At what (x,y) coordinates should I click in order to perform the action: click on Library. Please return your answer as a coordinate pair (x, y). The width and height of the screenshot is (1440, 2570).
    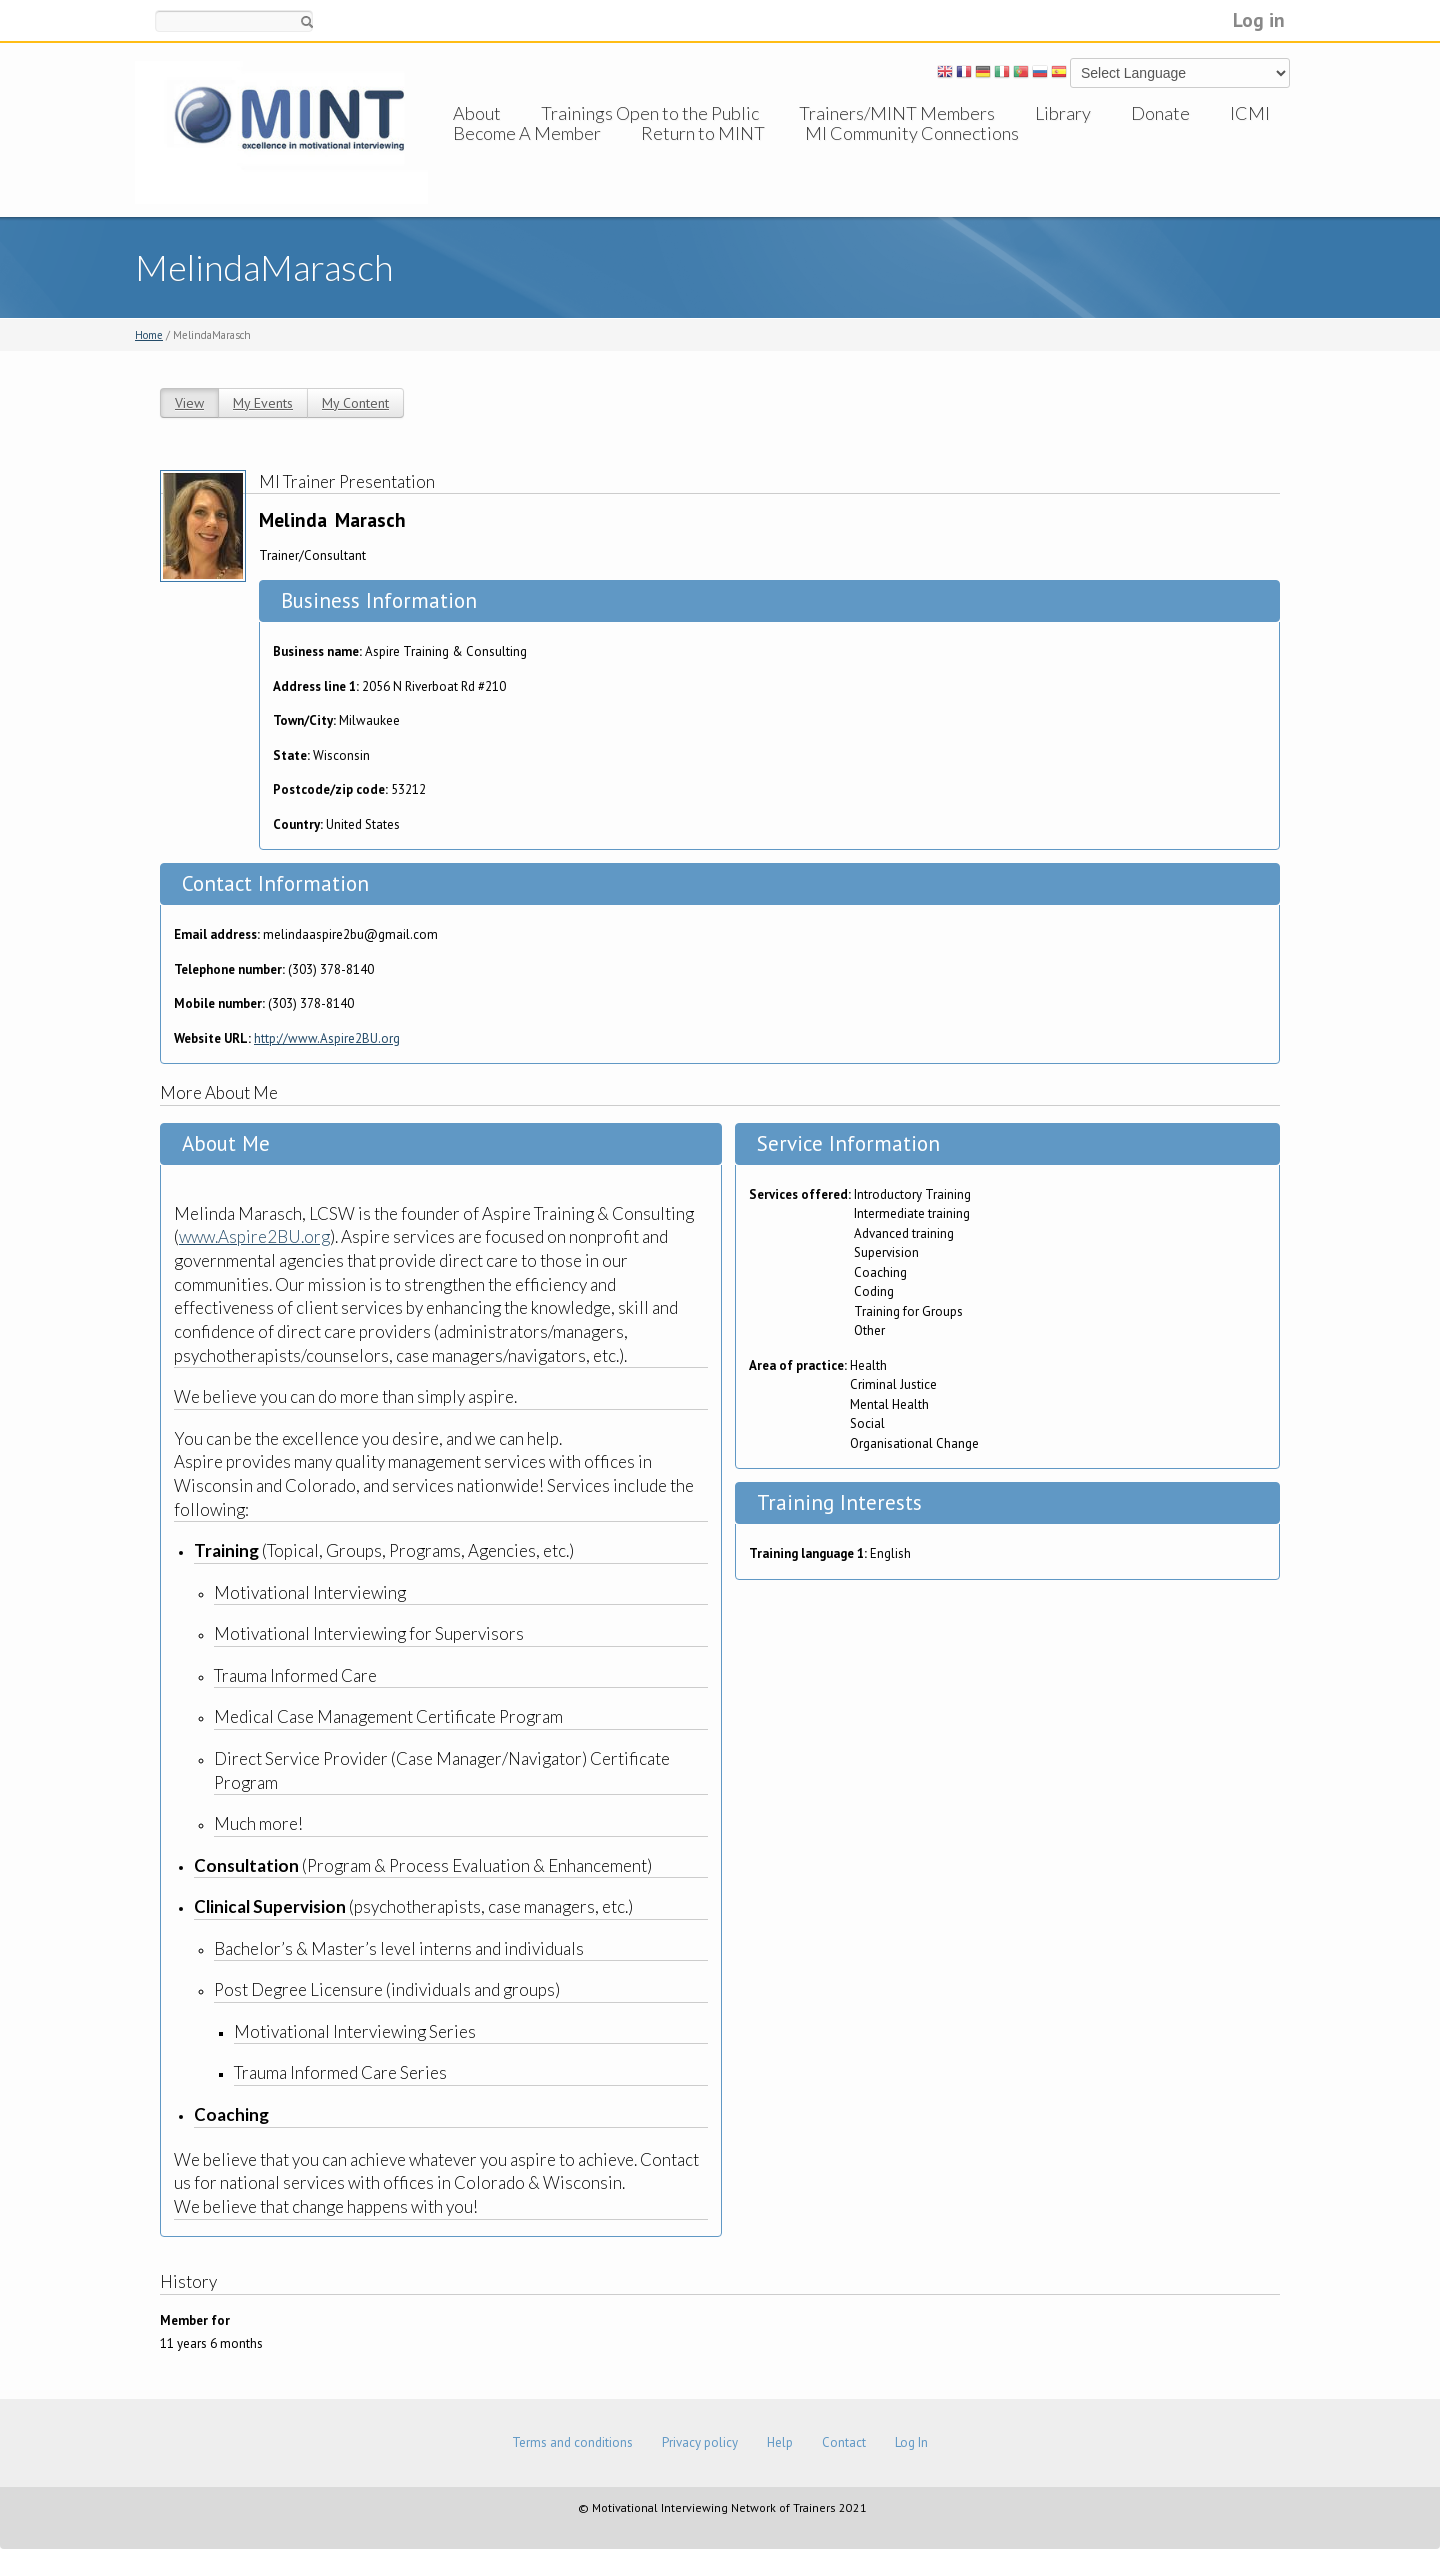
    Looking at the image, I should click on (1063, 113).